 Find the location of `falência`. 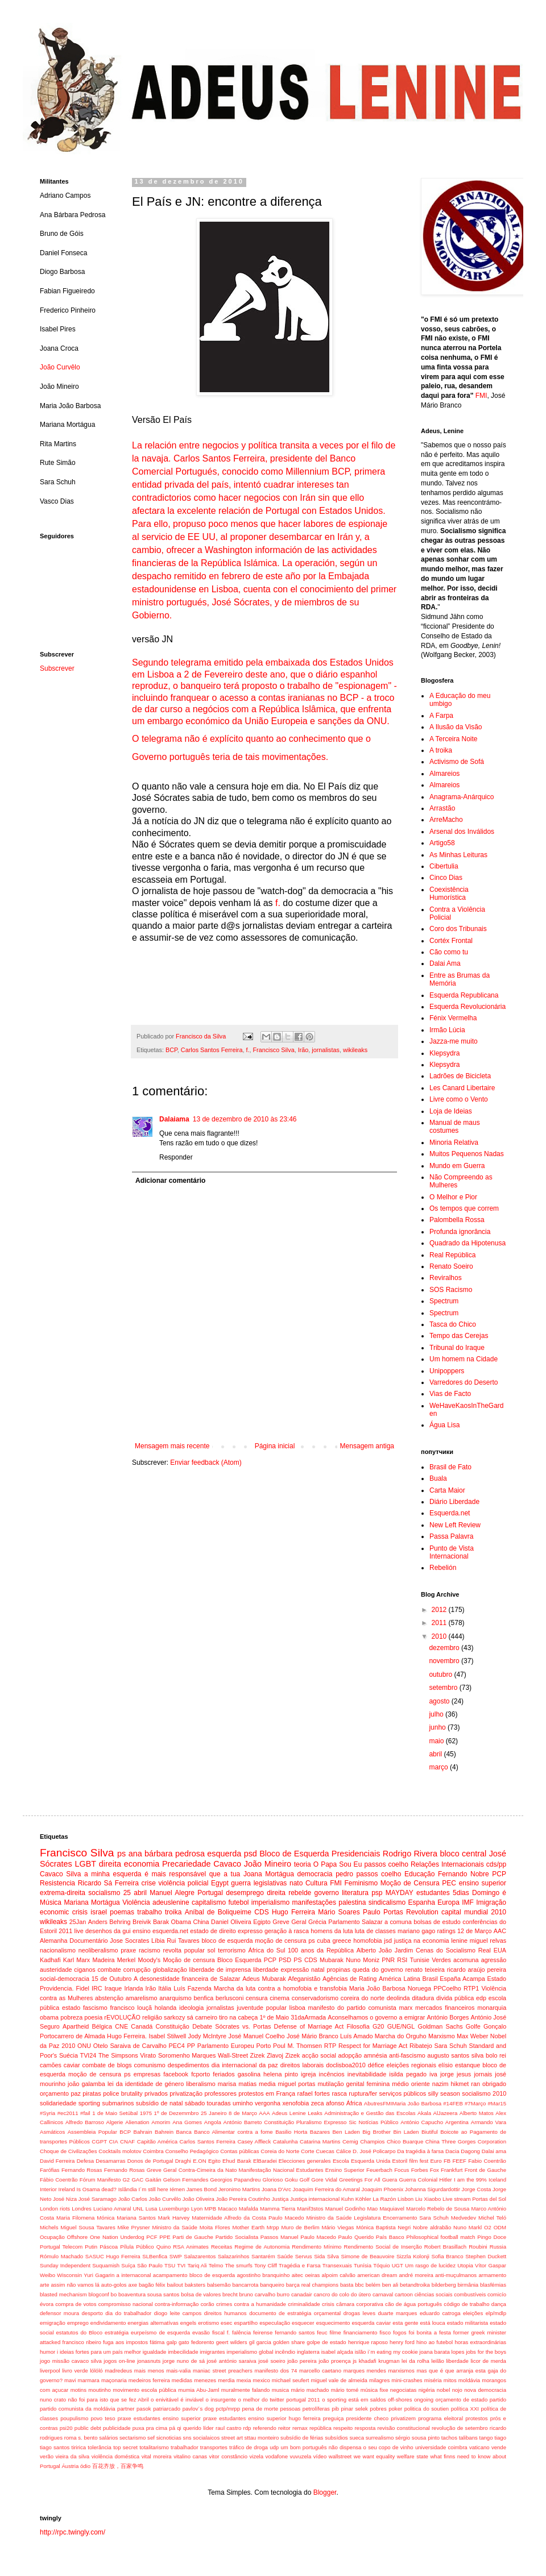

falência is located at coordinates (241, 2332).